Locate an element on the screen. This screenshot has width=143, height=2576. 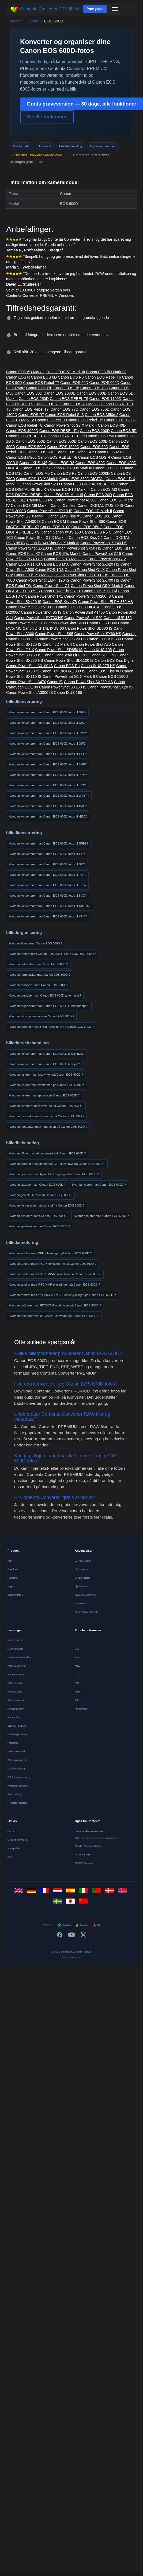
Hvordan opretter man blyant-/blæktegninger fra Canon EOS 600D ? is located at coordinates (54, 1174).